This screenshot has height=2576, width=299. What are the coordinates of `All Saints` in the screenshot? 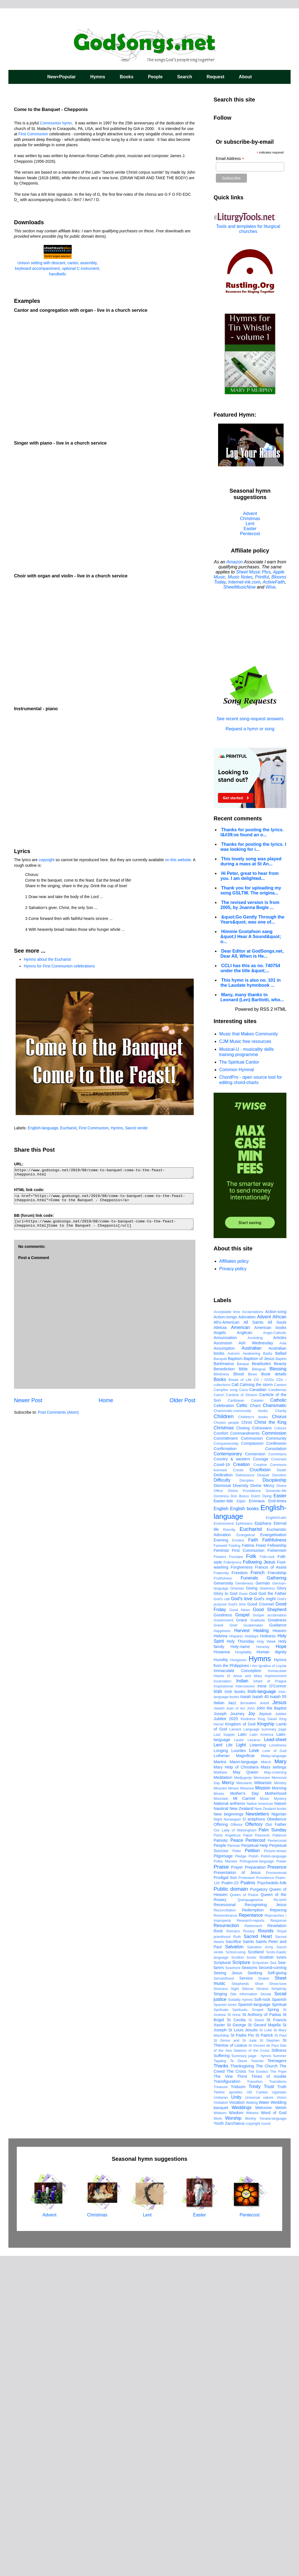 It's located at (253, 1642).